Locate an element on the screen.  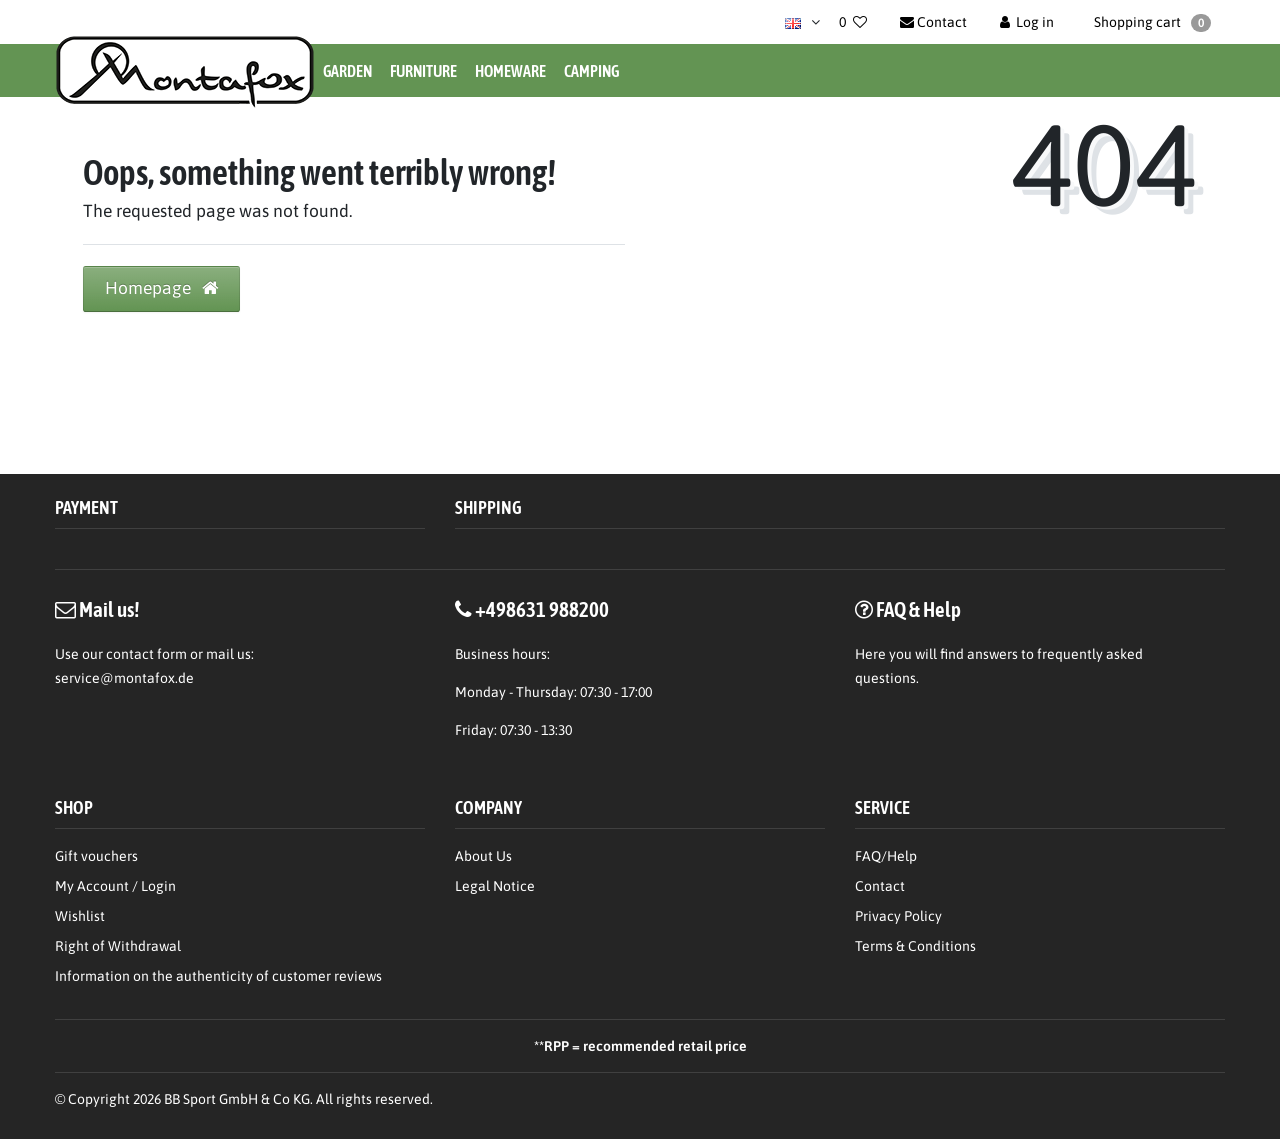
Right of Withdrawal is located at coordinates (118, 946).